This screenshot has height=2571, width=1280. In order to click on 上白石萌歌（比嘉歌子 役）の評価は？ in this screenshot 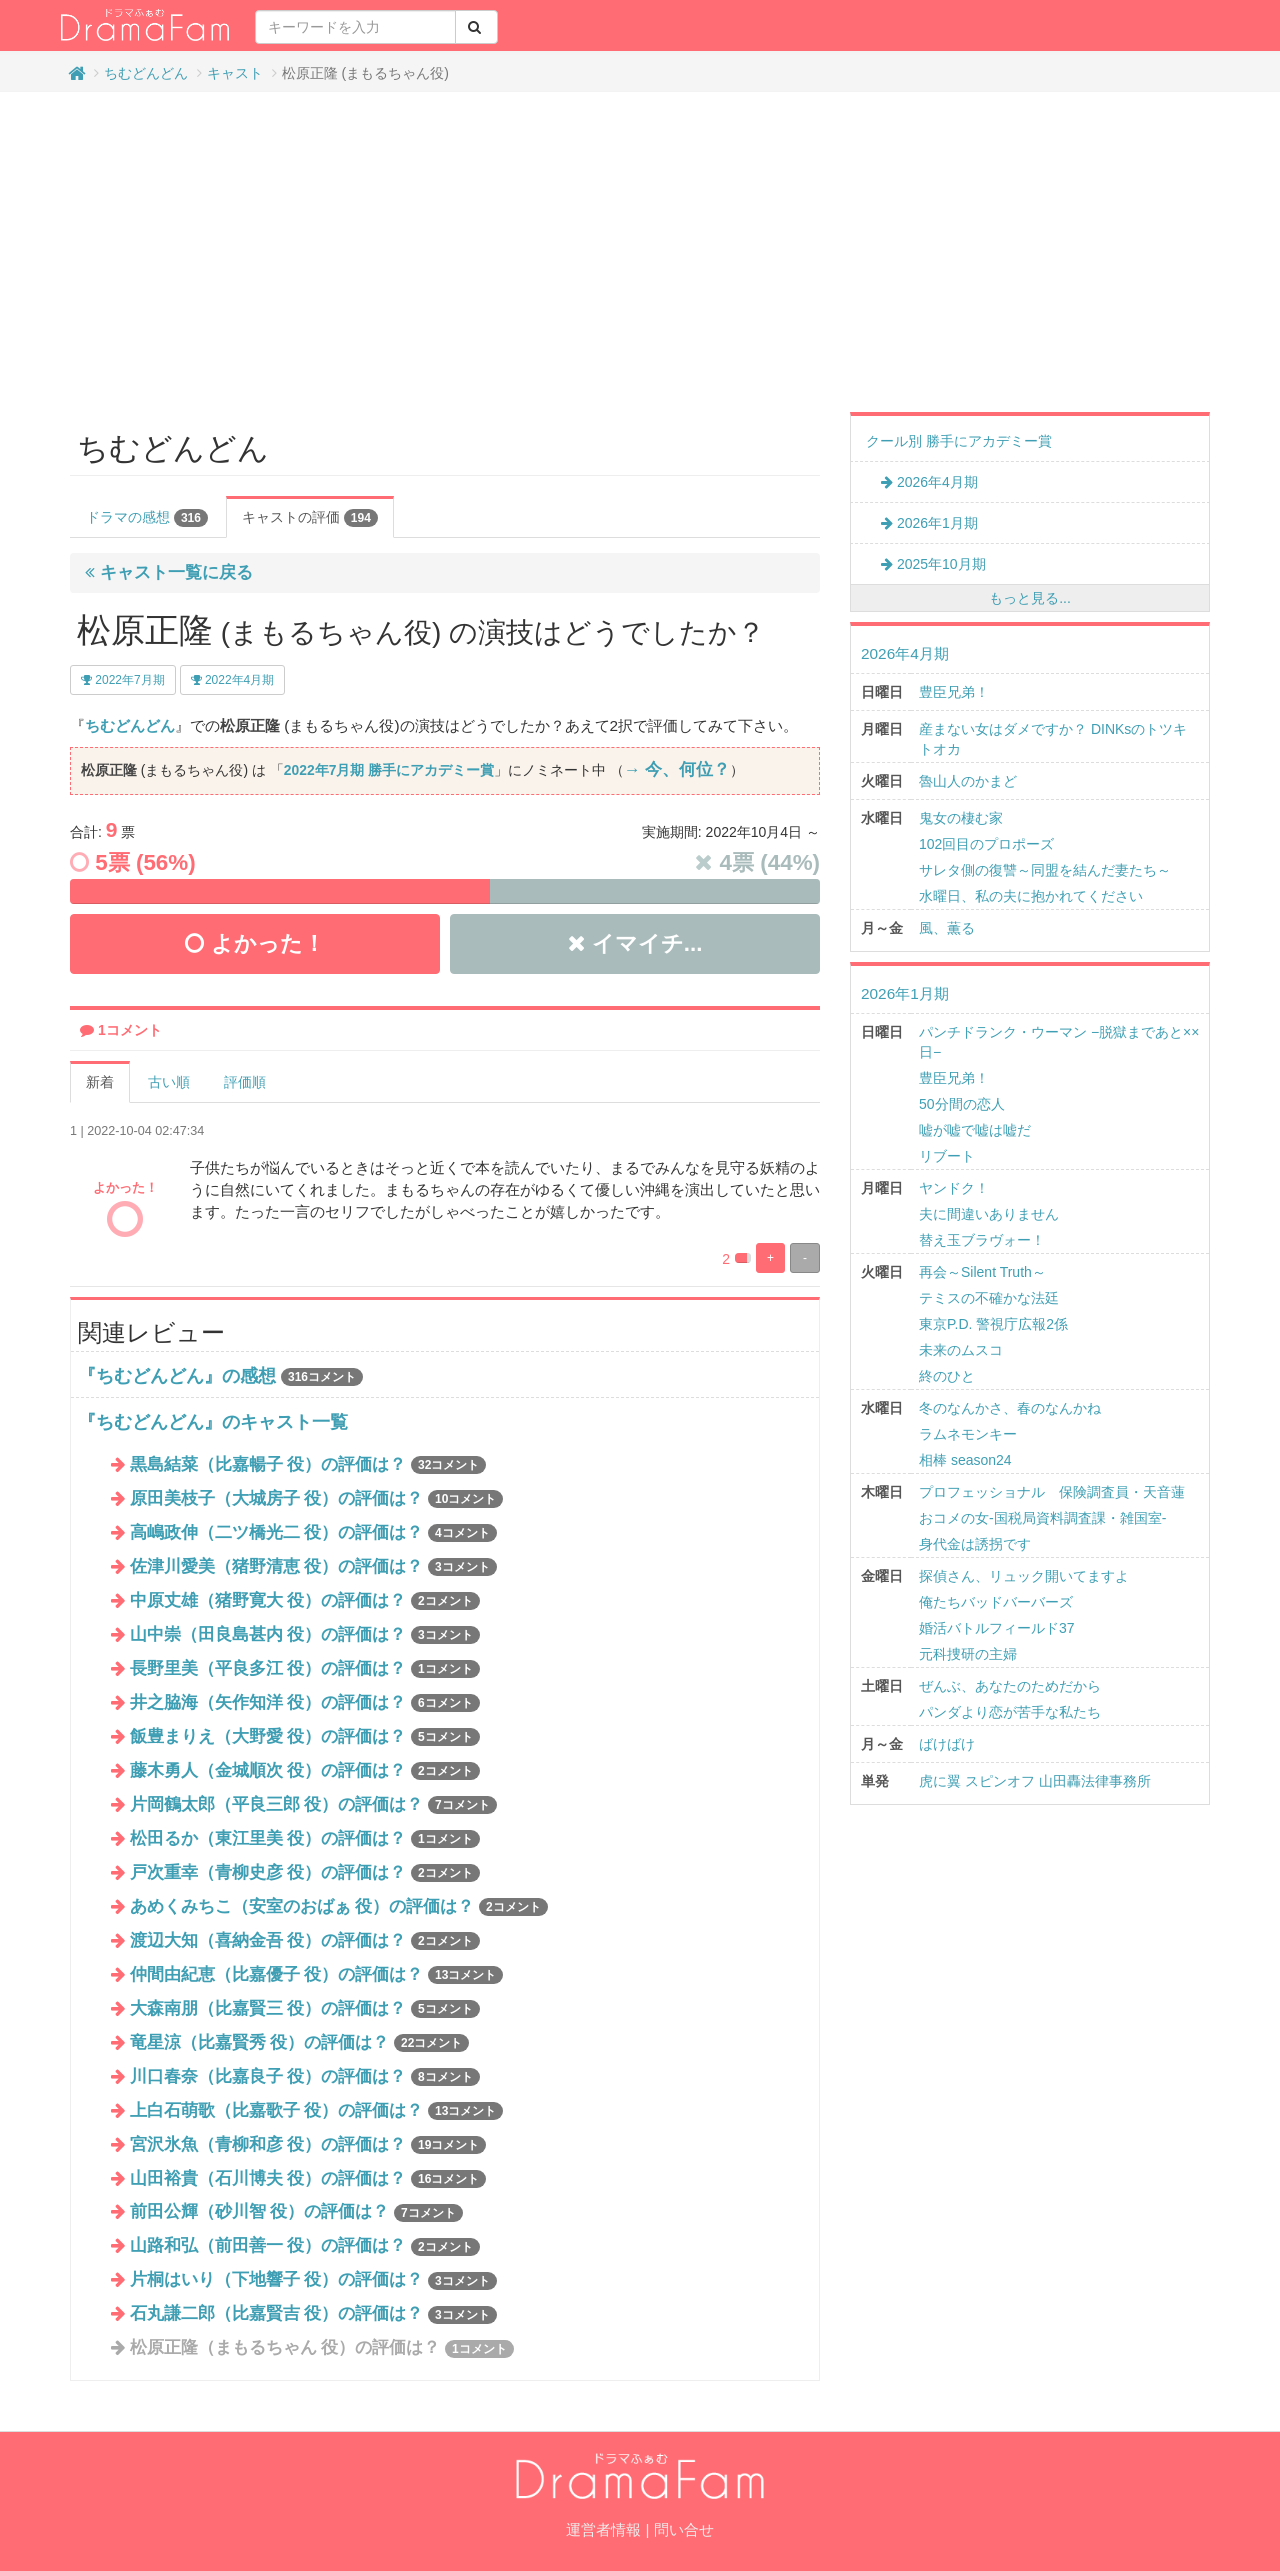, I will do `click(317, 2110)`.